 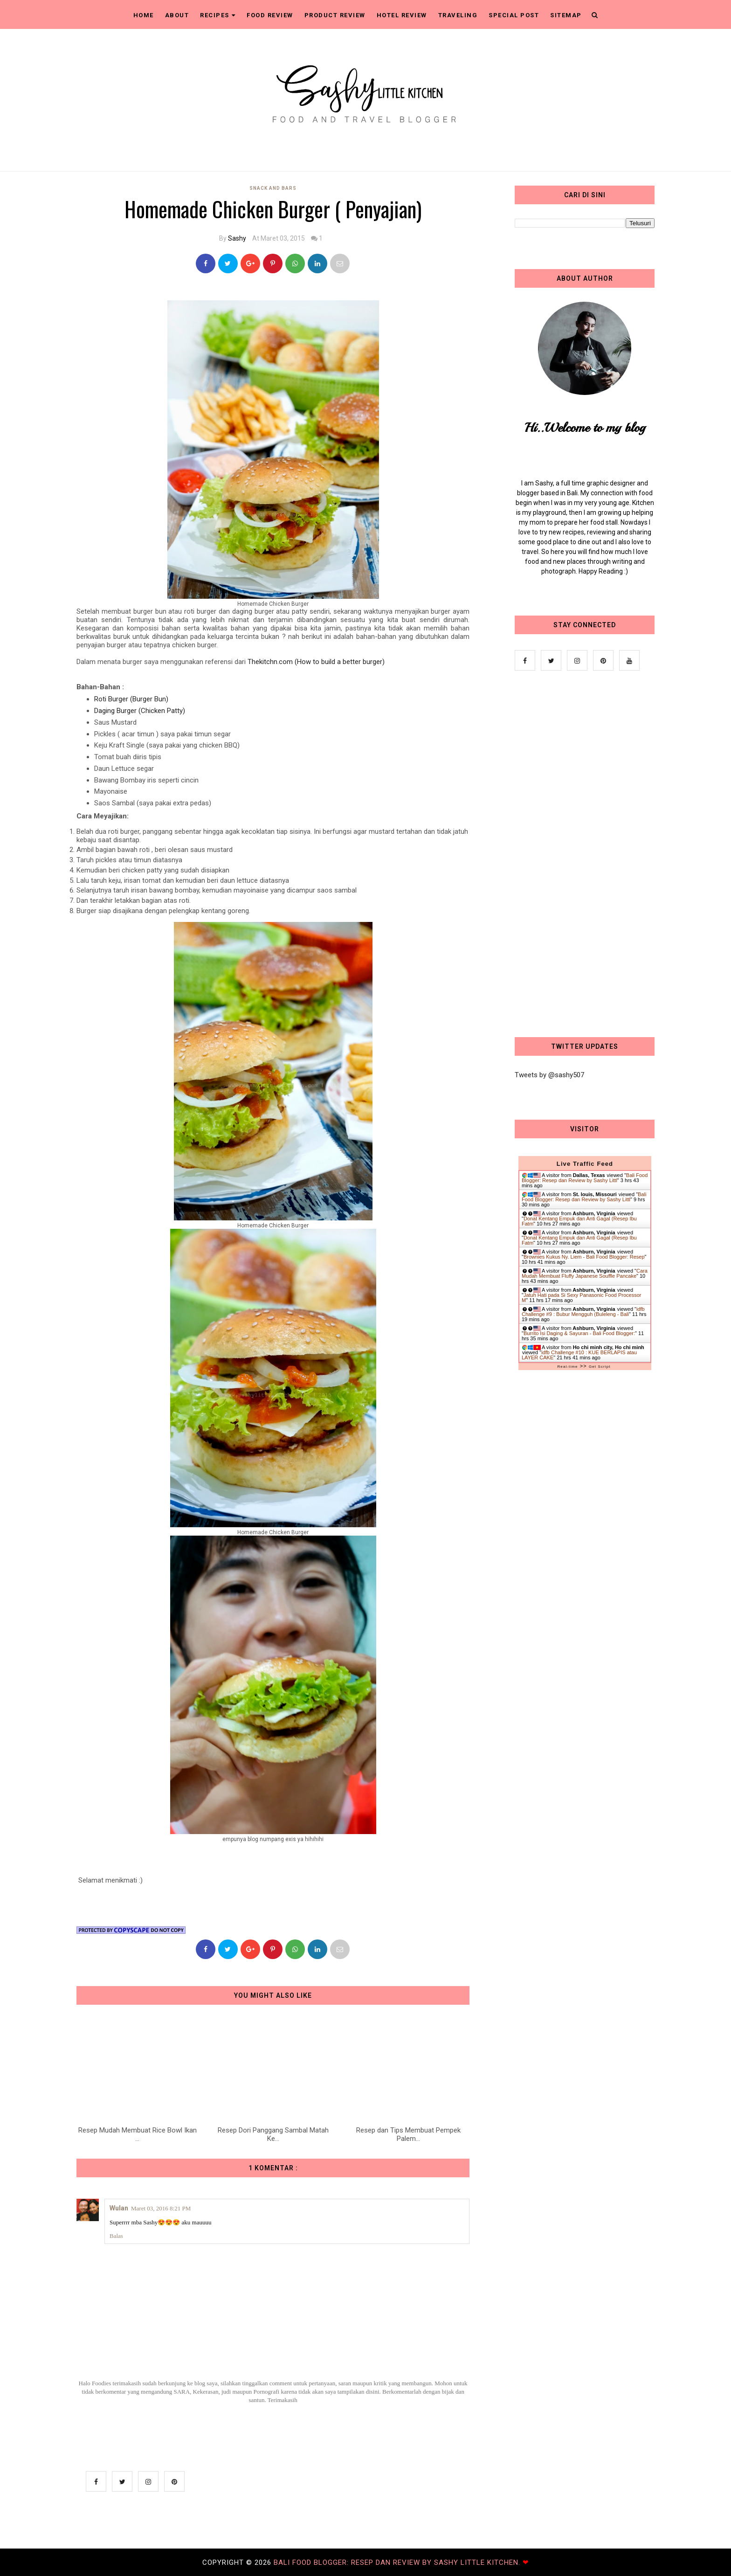 I want to click on Daging Burger (Chicken Patty), so click(x=139, y=710).